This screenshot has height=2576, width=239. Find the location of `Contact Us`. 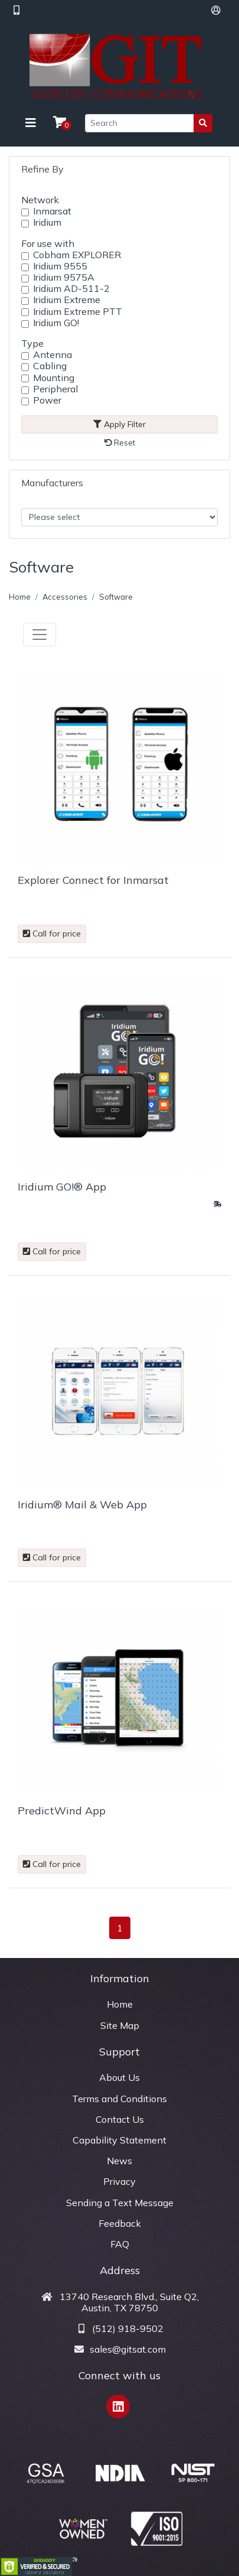

Contact Us is located at coordinates (120, 2119).